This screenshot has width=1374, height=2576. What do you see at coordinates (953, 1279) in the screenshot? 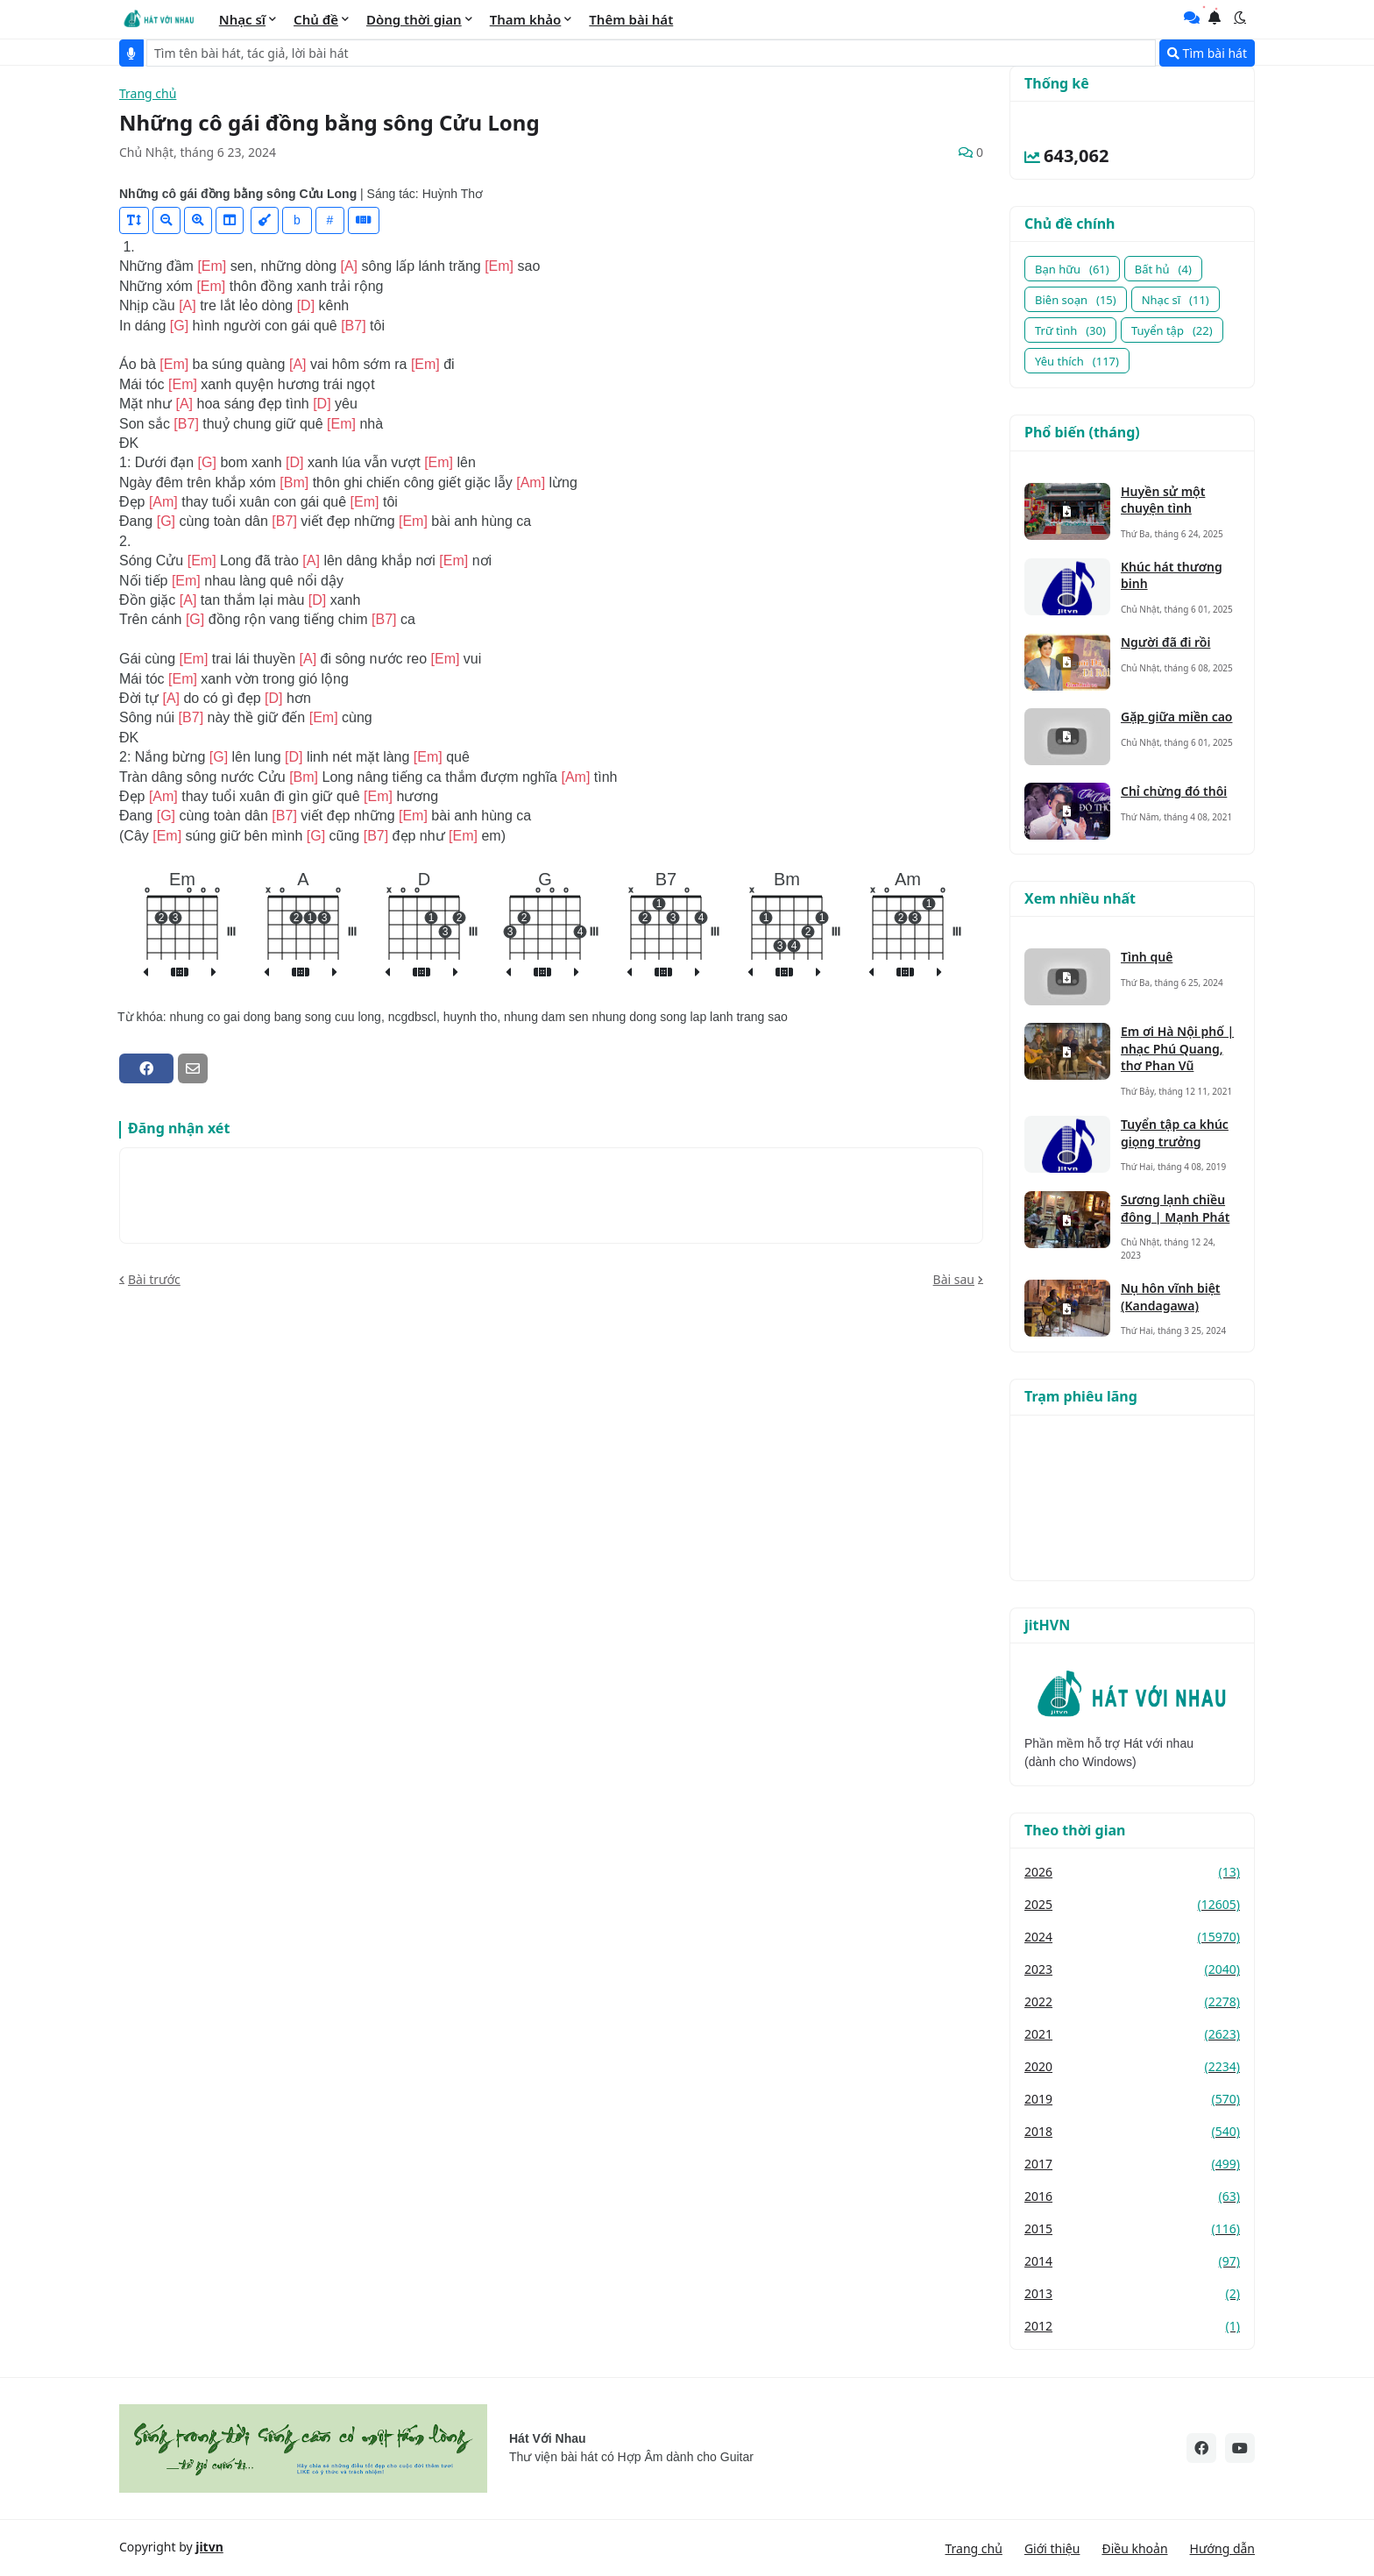
I see `Bài sau` at bounding box center [953, 1279].